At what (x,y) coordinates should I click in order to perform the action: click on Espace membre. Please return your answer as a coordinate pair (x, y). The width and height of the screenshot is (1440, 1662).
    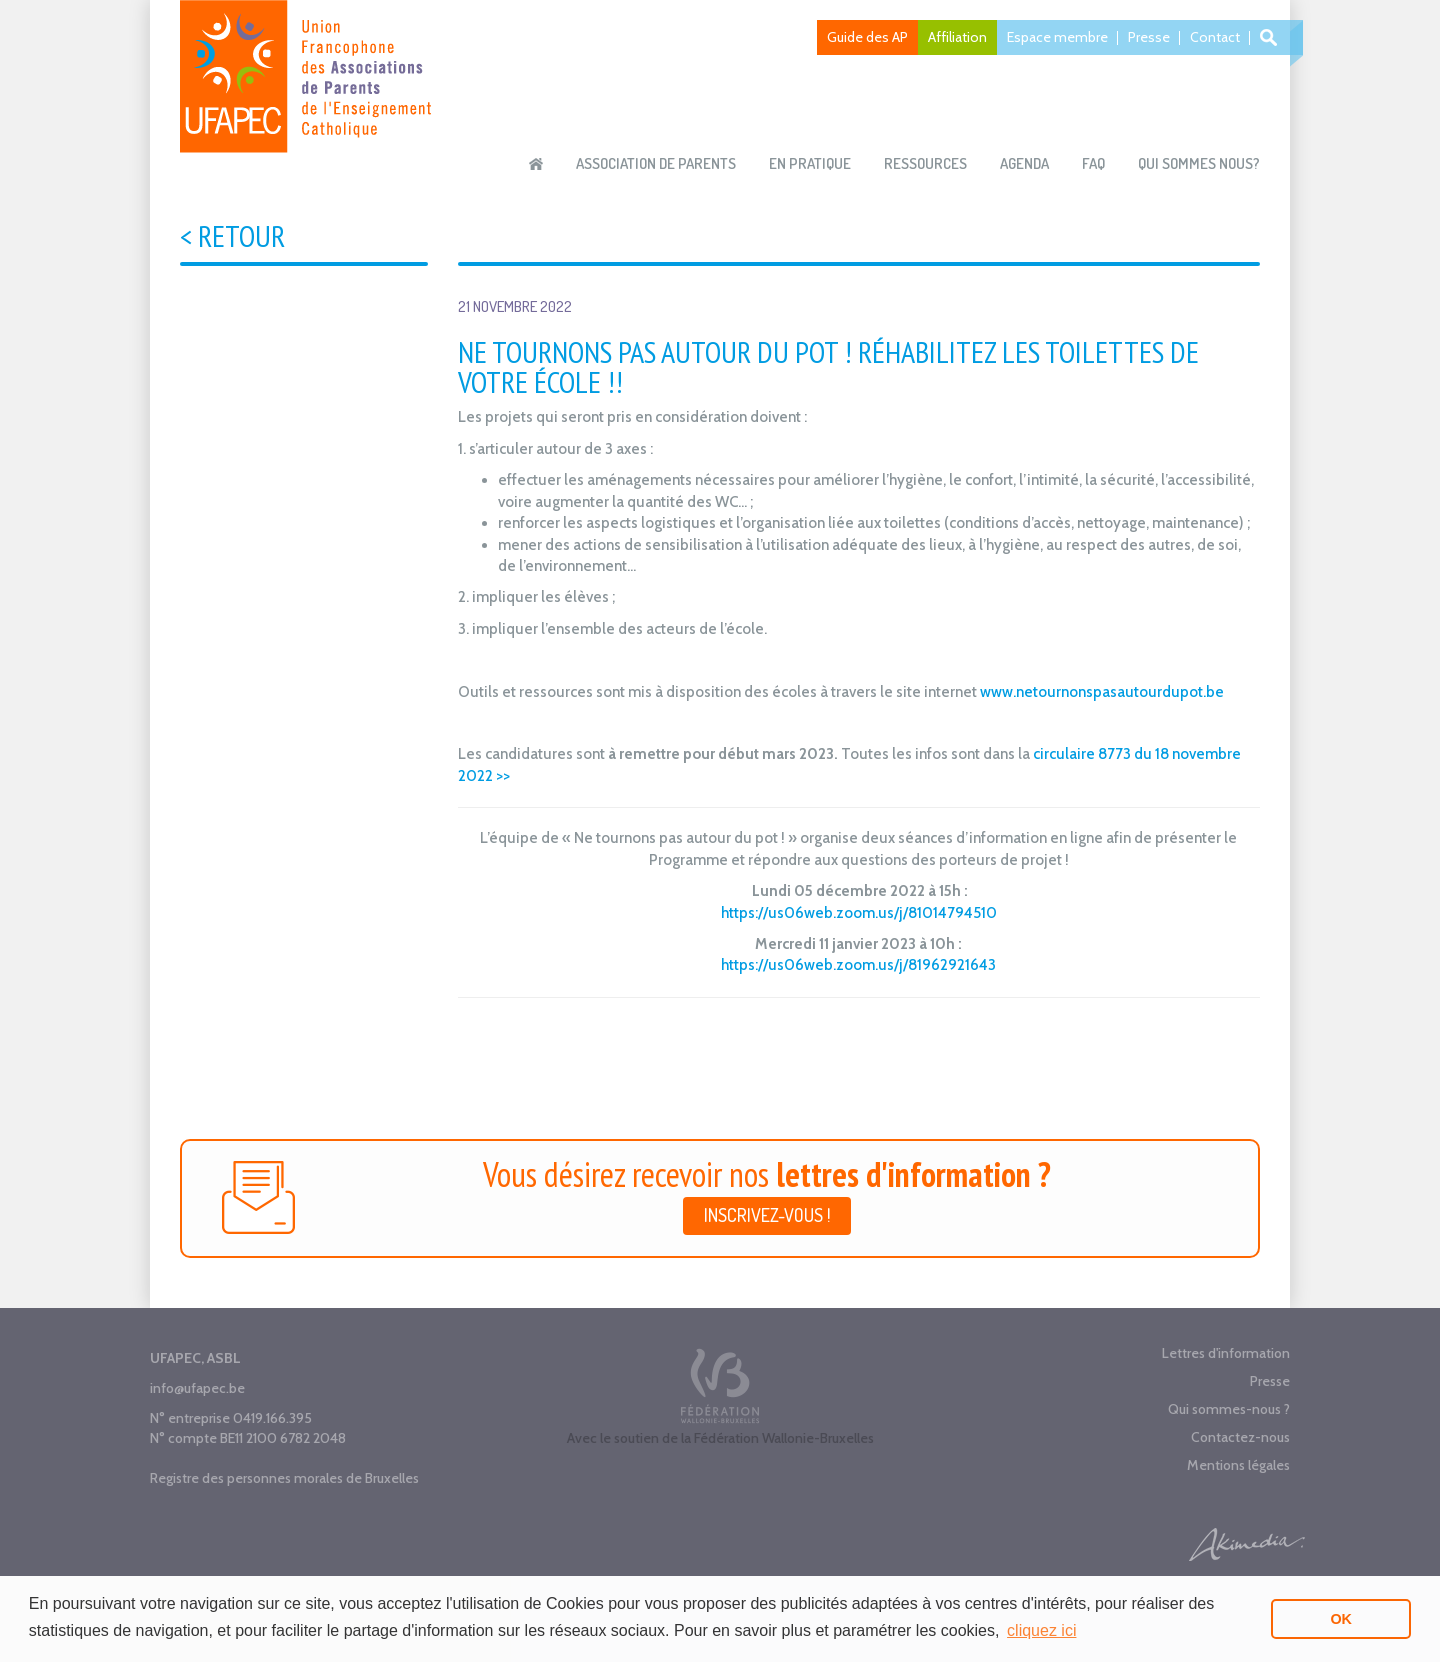
    Looking at the image, I should click on (1057, 37).